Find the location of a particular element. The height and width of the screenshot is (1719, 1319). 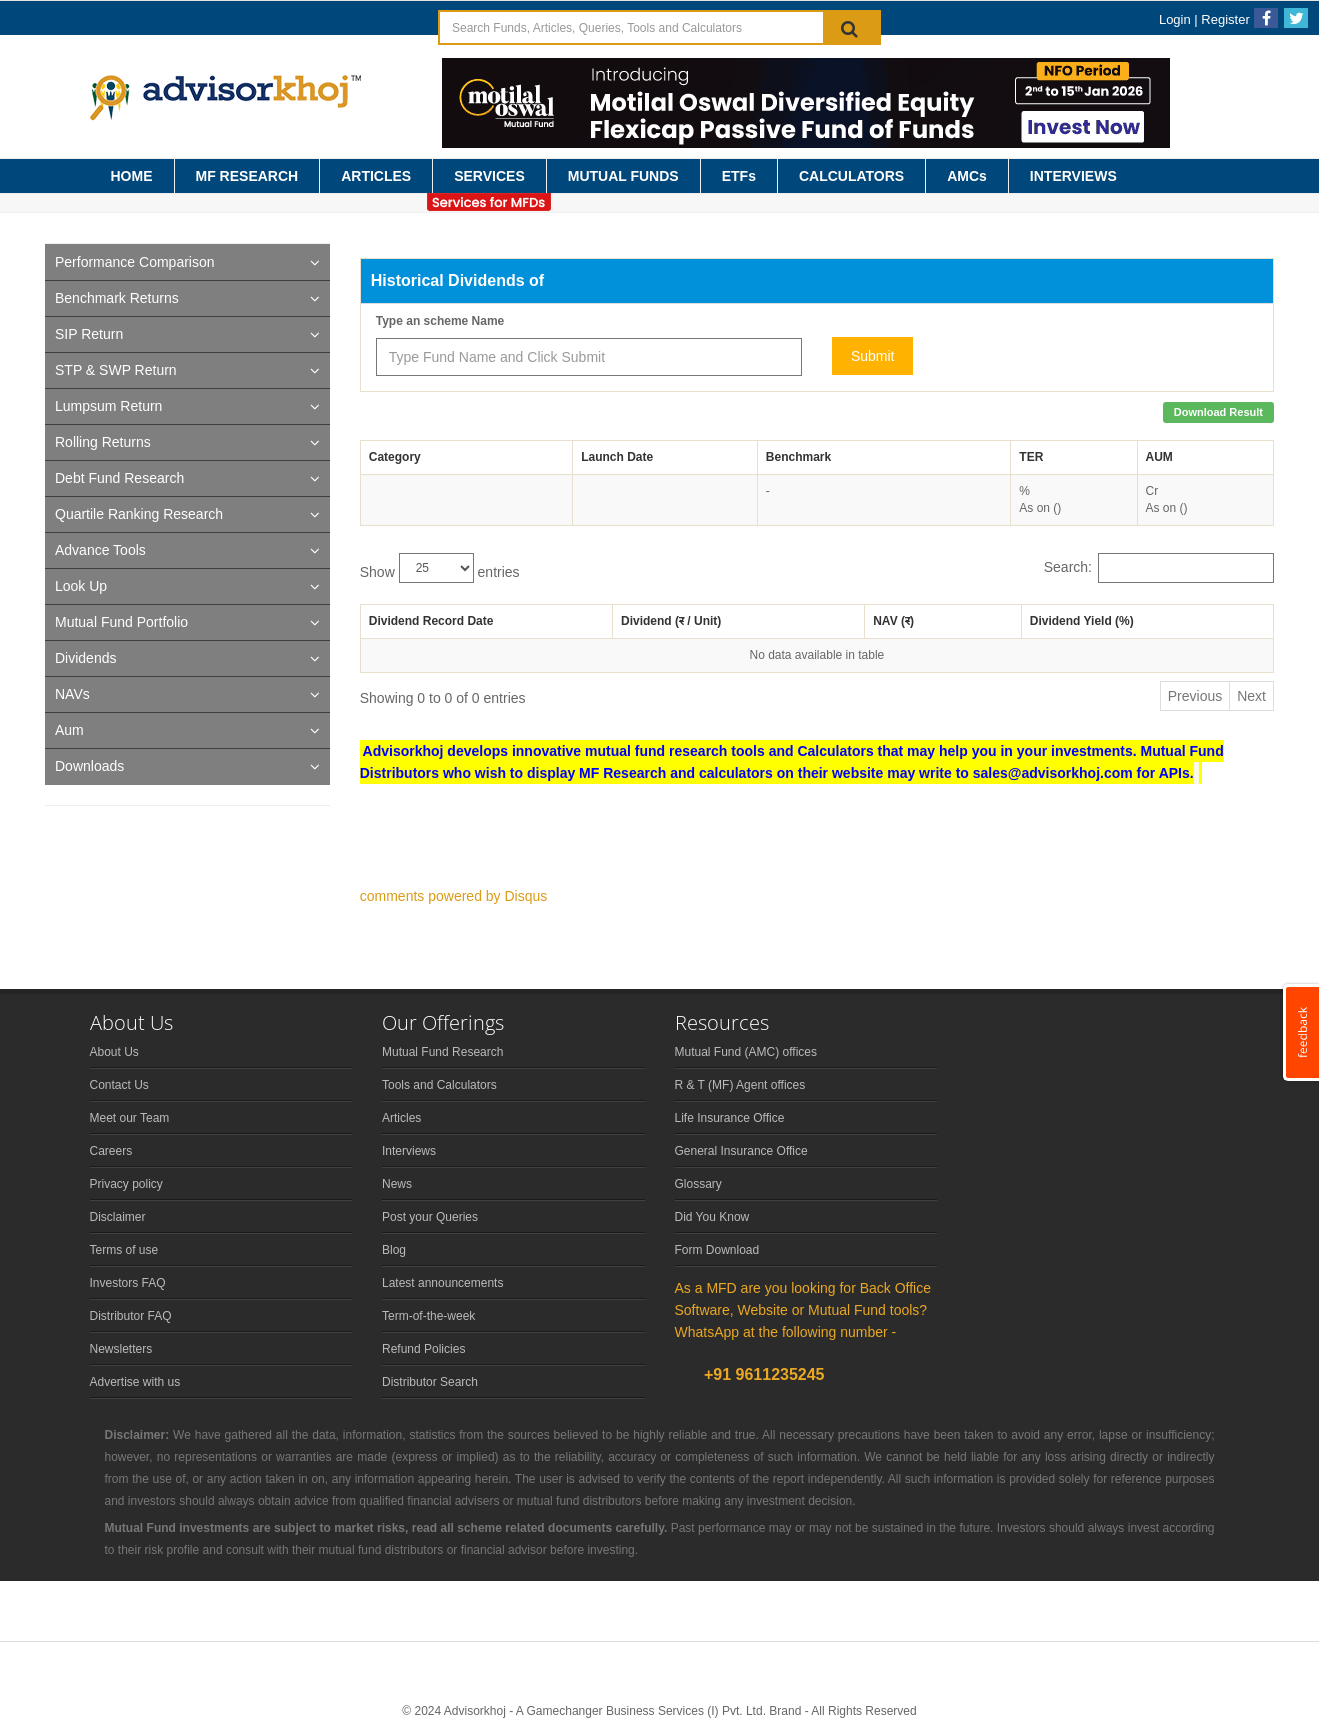

Mutual Fund (AMC) offices is located at coordinates (746, 1052).